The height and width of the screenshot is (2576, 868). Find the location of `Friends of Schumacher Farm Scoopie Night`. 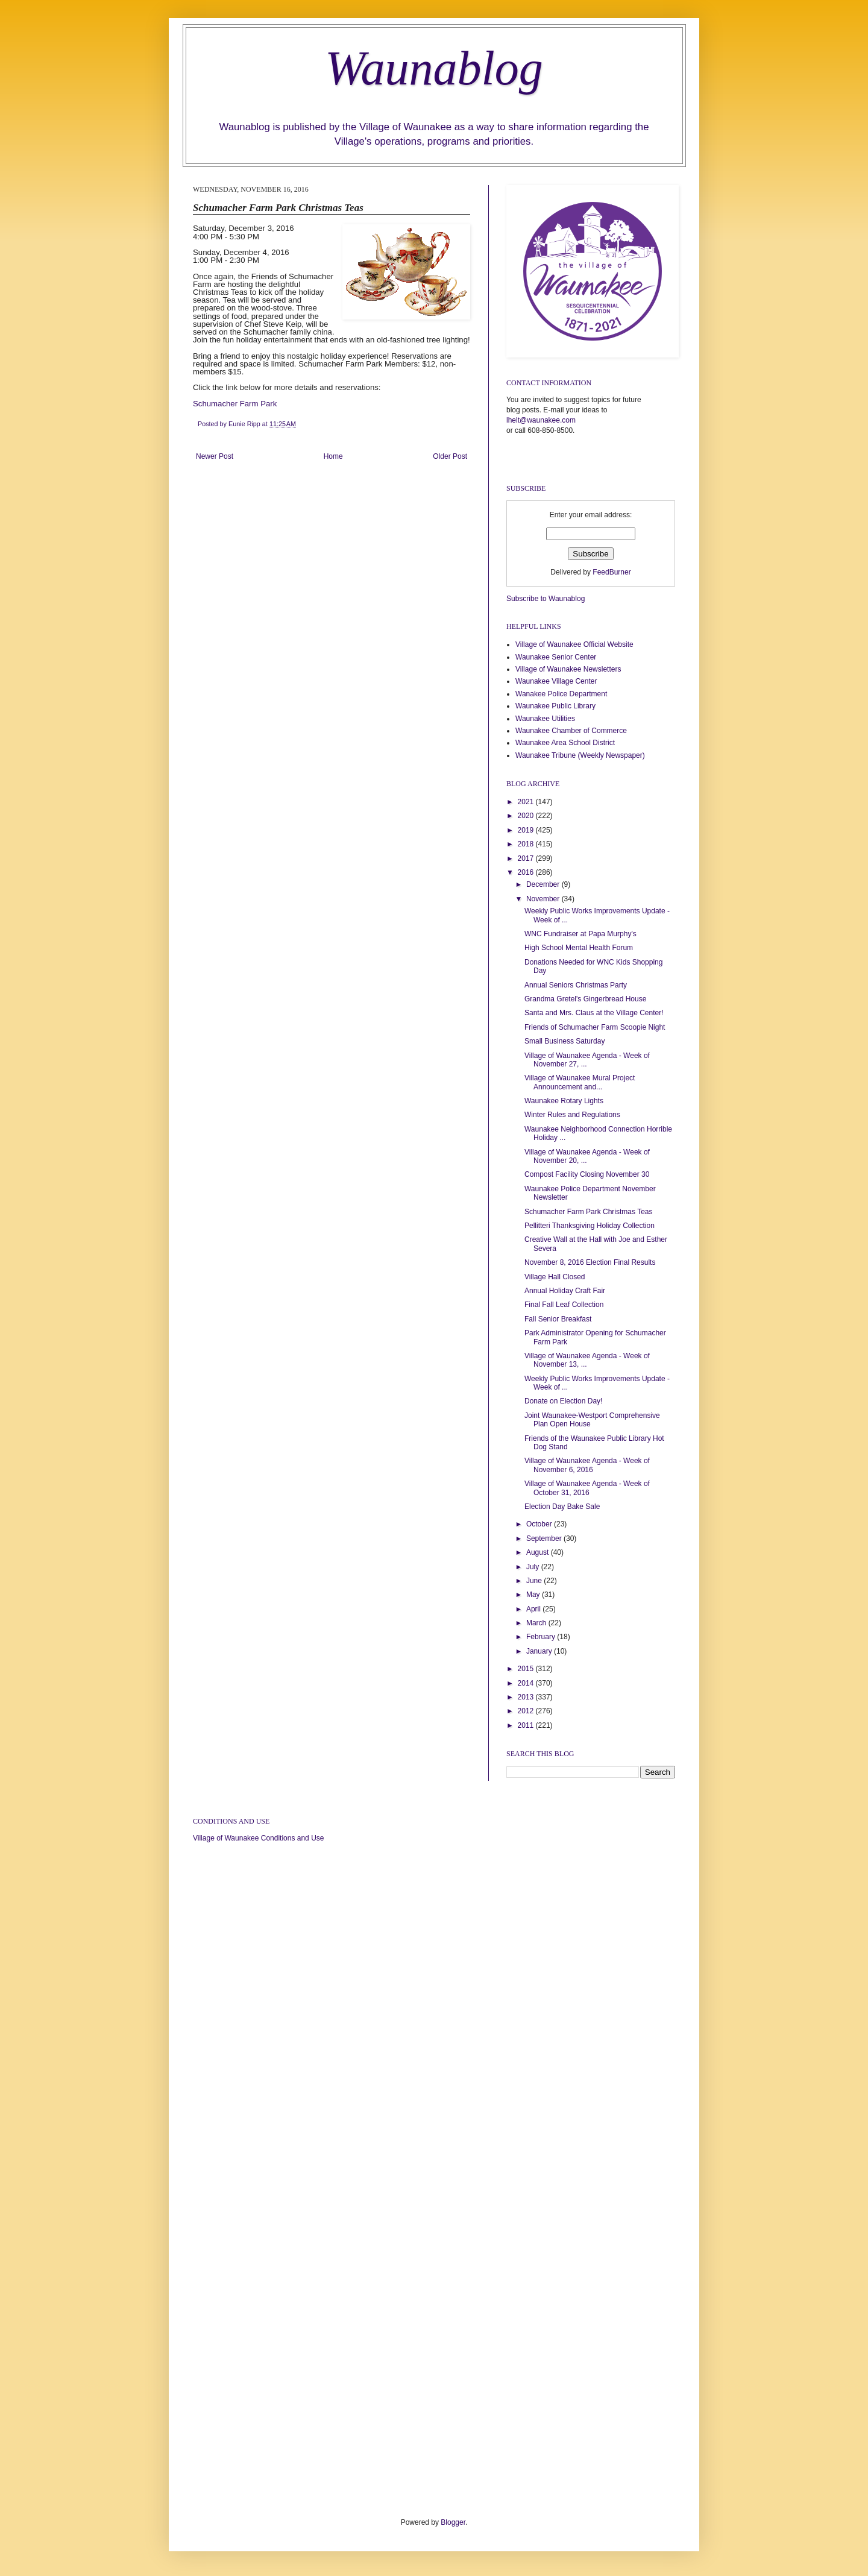

Friends of Schumacher Farm Scoopie Night is located at coordinates (594, 1027).